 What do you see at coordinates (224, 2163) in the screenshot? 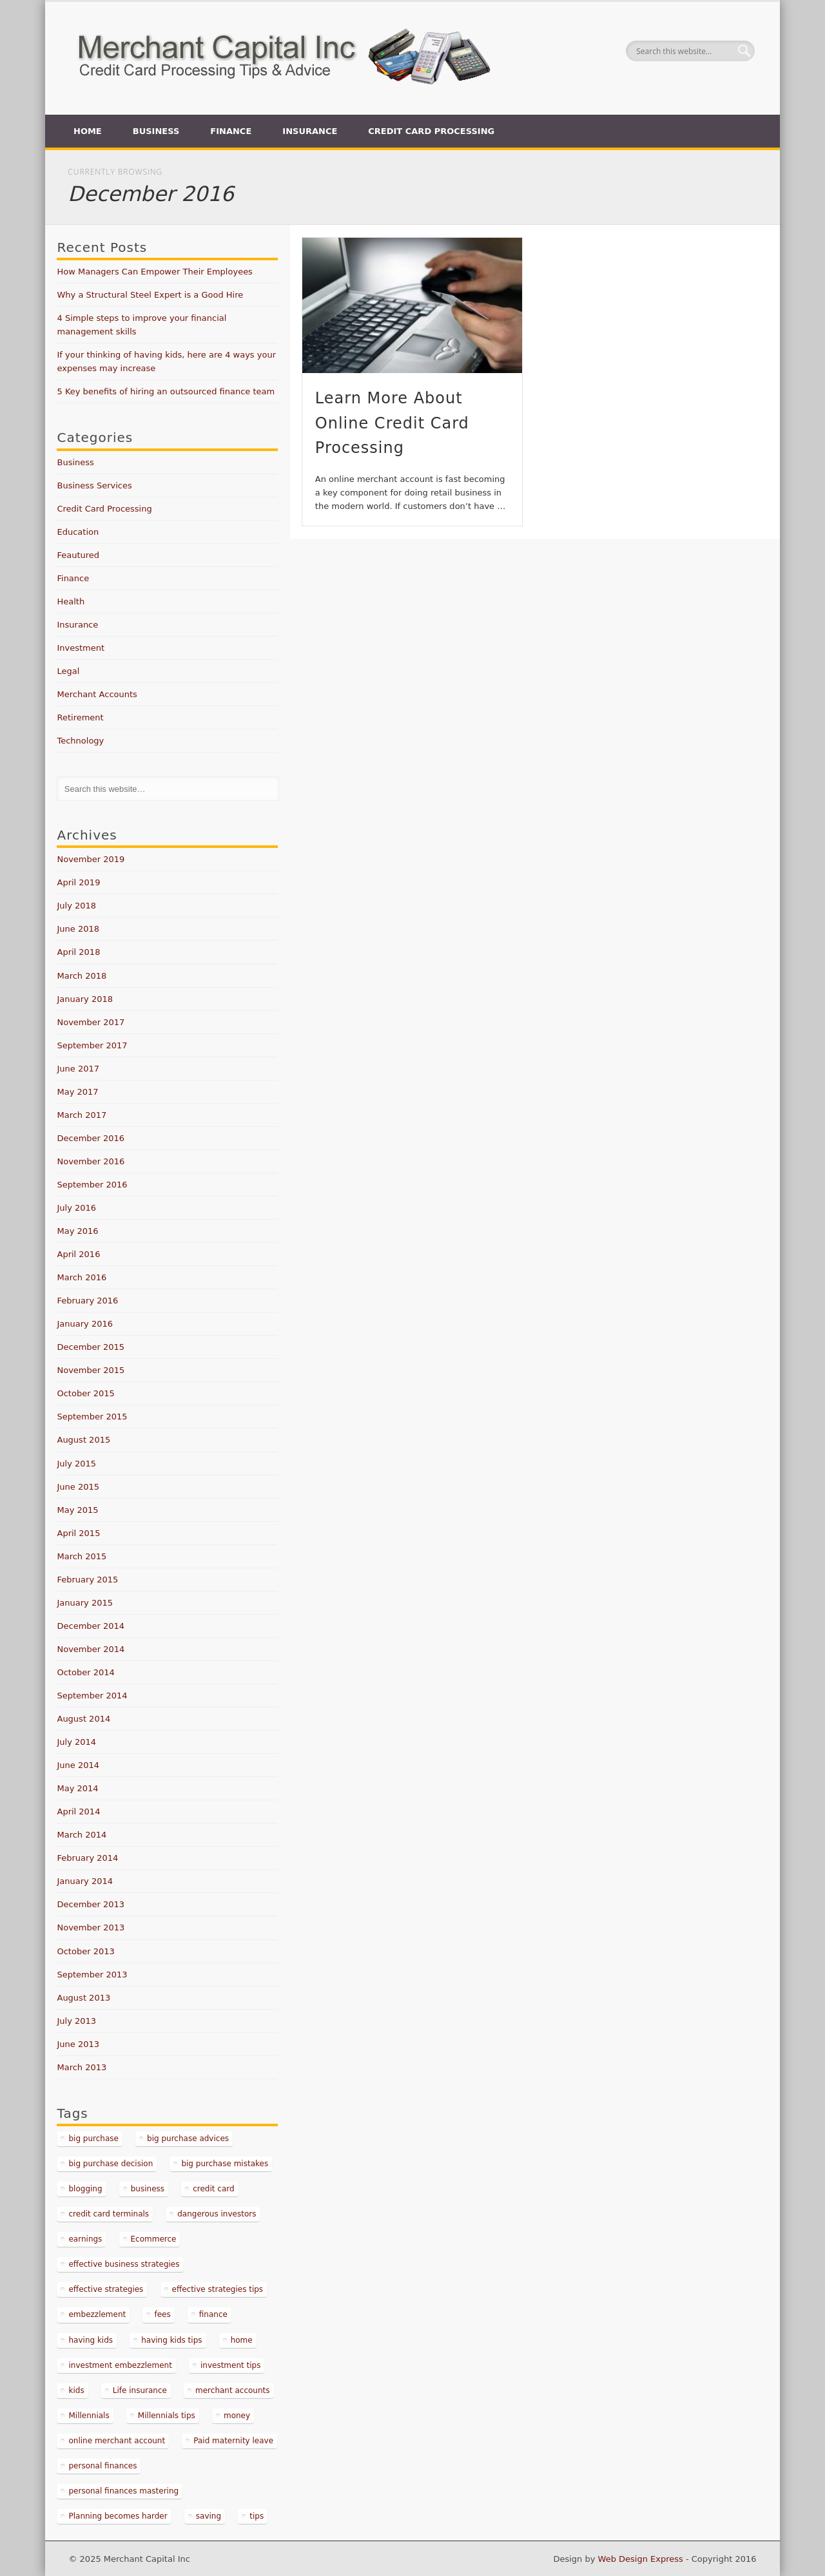
I see `big purchase mistakes` at bounding box center [224, 2163].